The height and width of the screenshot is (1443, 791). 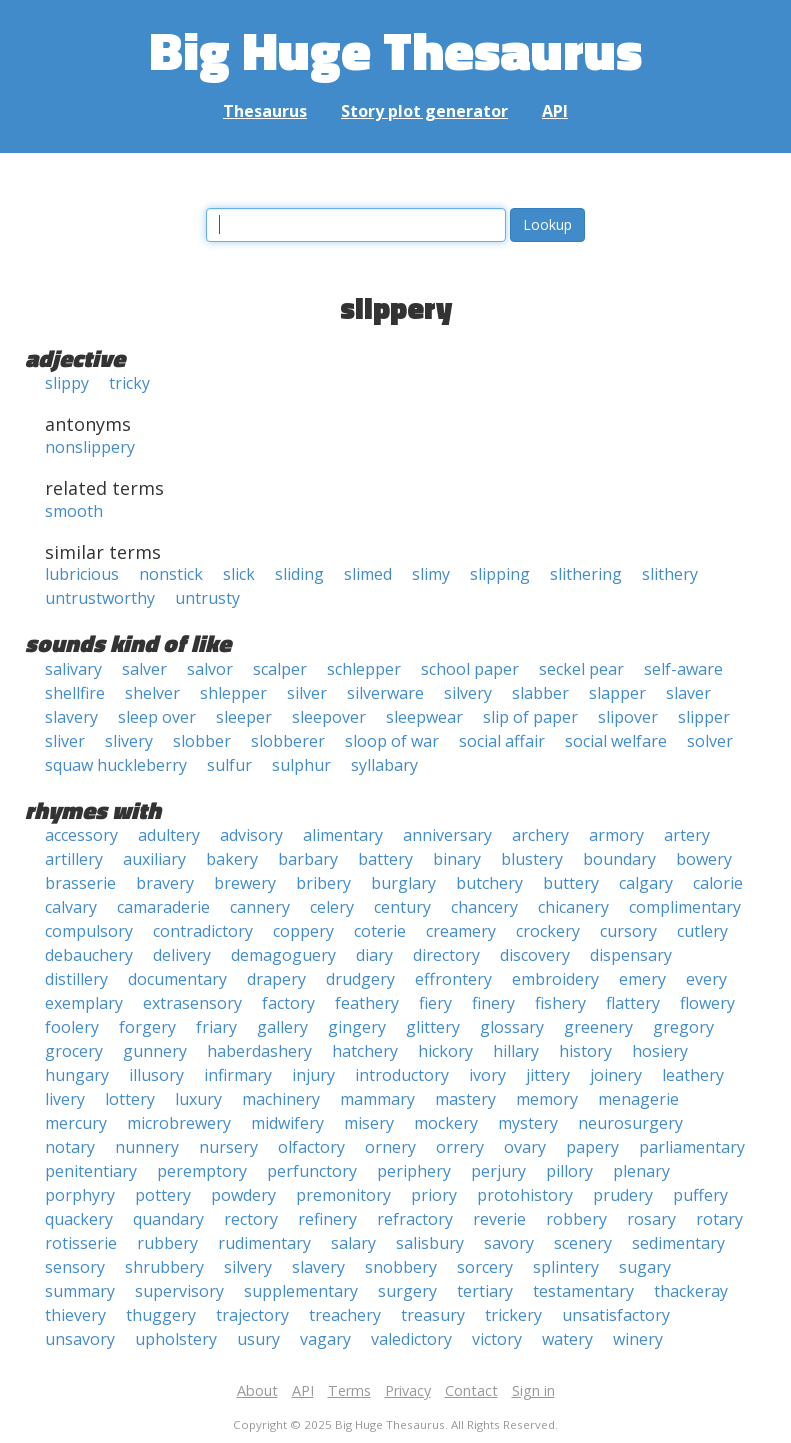 What do you see at coordinates (182, 955) in the screenshot?
I see `delivery` at bounding box center [182, 955].